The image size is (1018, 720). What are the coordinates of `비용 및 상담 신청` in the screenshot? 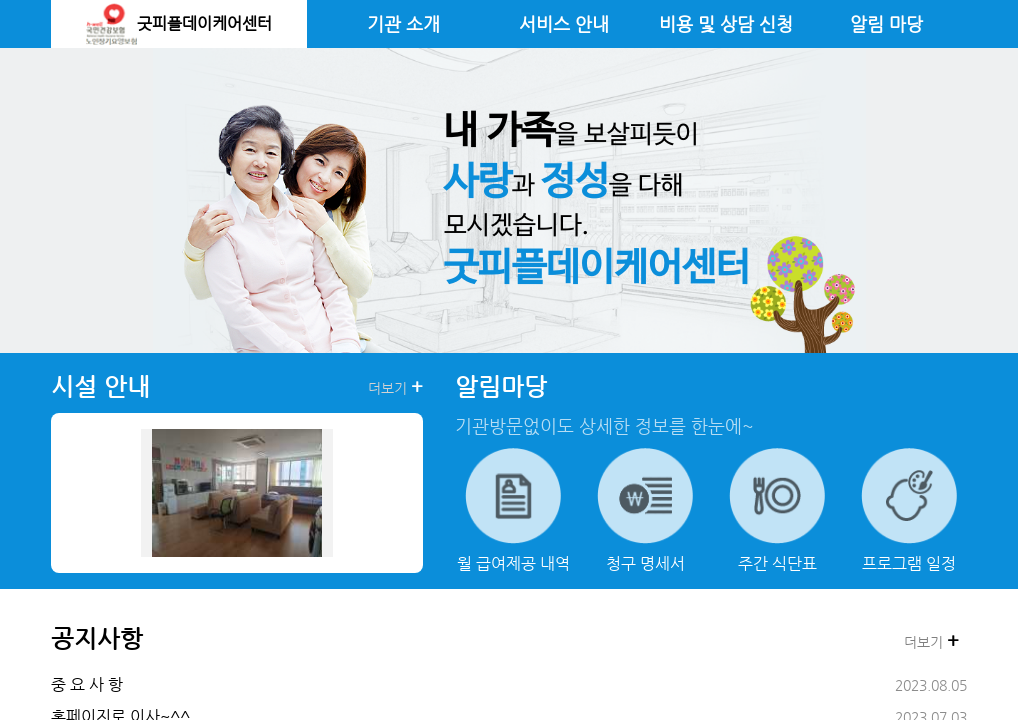 It's located at (726, 24).